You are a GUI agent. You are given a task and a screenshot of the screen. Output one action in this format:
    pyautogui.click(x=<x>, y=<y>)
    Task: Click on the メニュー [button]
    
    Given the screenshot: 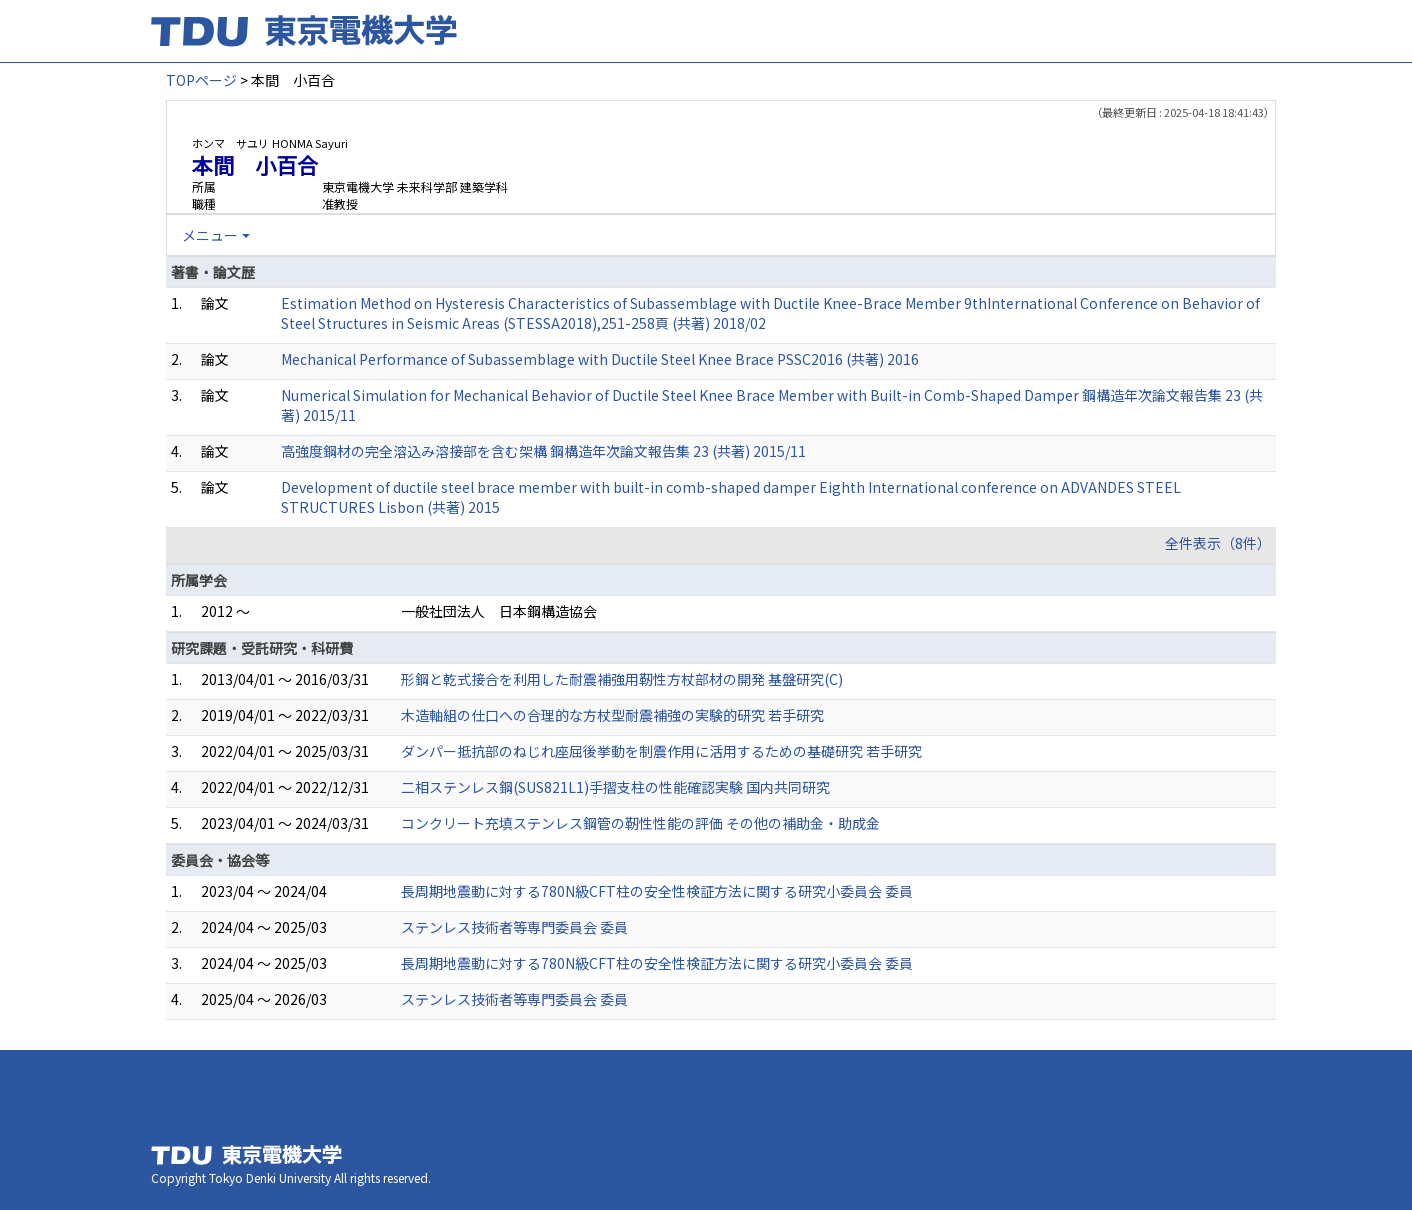 What is the action you would take?
    pyautogui.click(x=210, y=235)
    